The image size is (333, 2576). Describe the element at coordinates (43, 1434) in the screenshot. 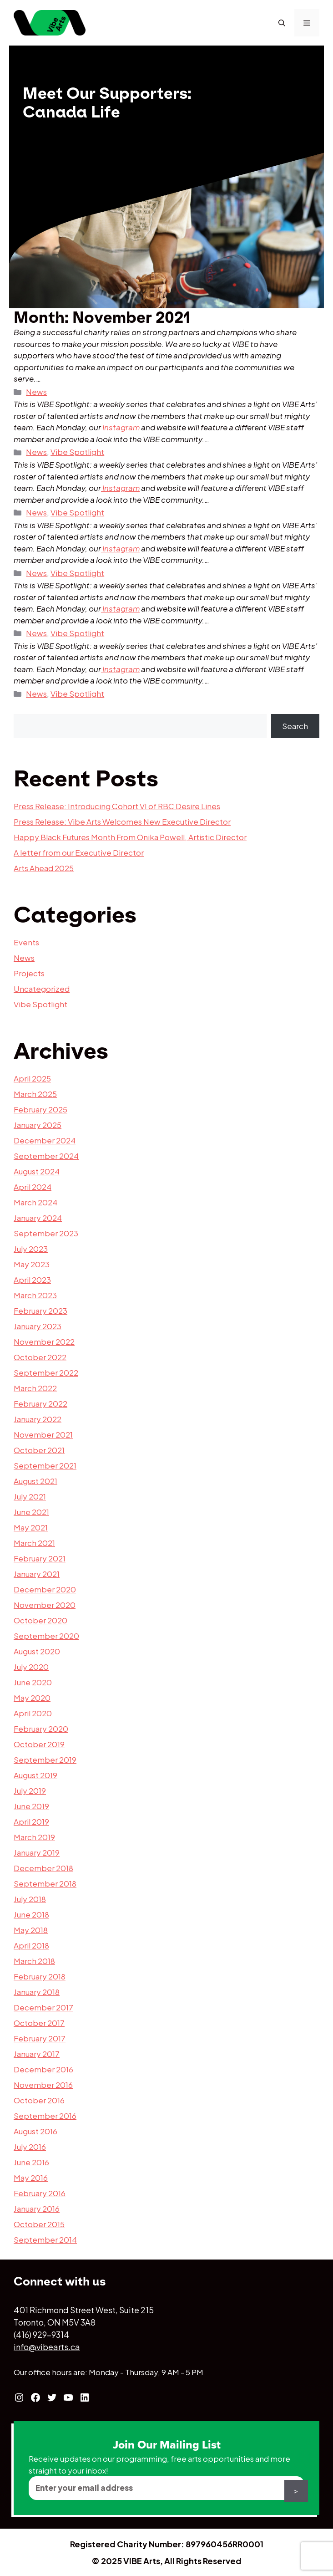

I see `November 2021` at that location.